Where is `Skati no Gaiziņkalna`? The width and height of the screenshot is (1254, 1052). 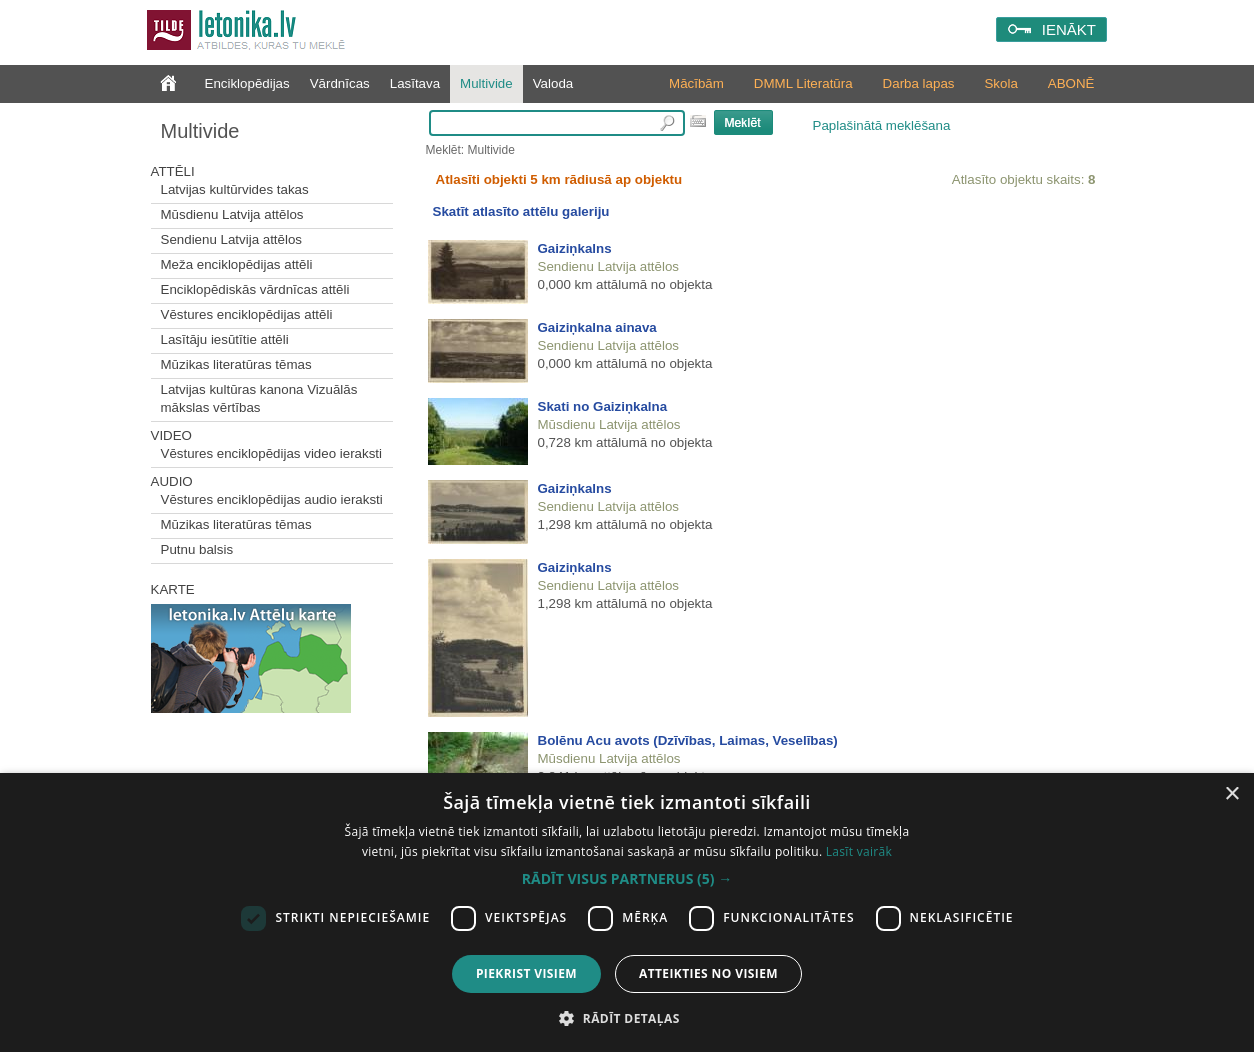 Skati no Gaiziņkalna is located at coordinates (603, 406).